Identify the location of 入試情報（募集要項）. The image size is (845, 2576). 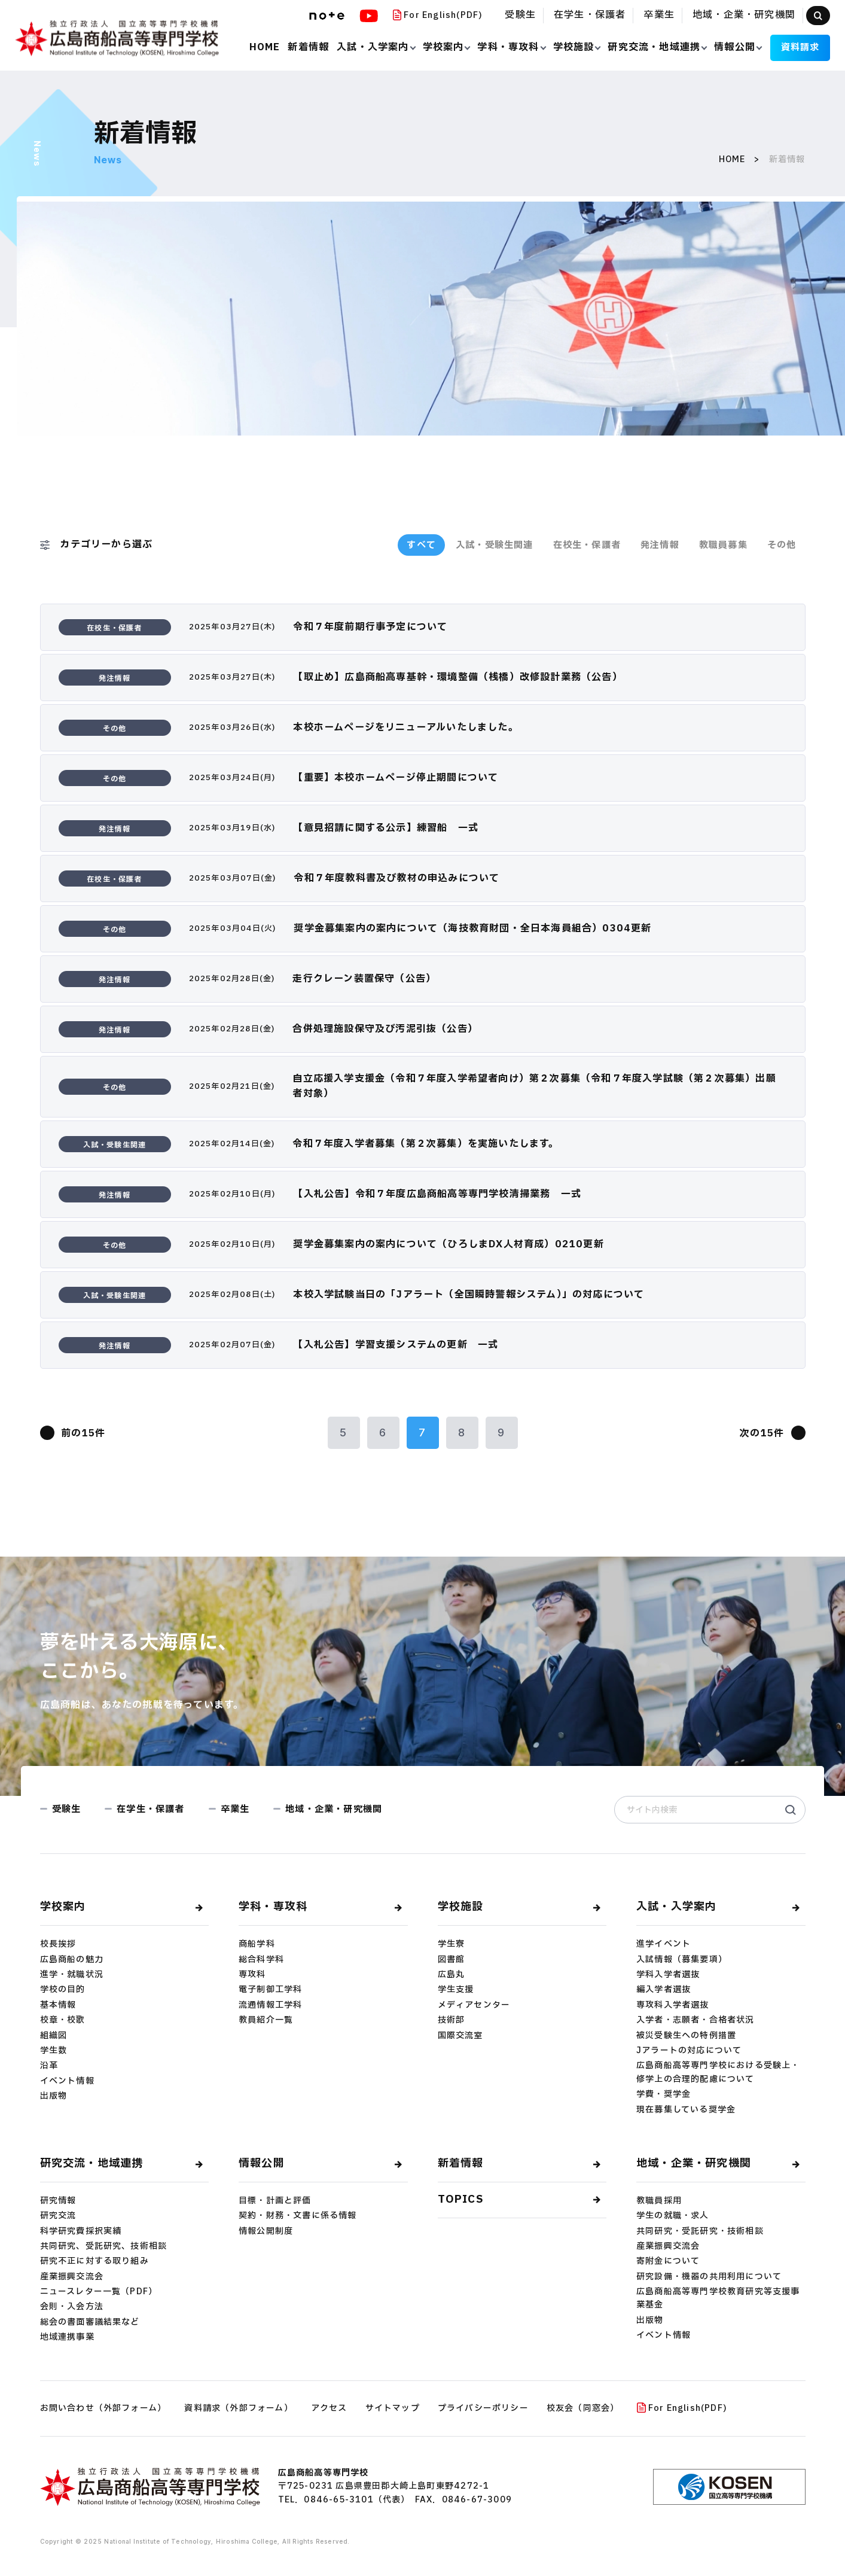
(681, 1959).